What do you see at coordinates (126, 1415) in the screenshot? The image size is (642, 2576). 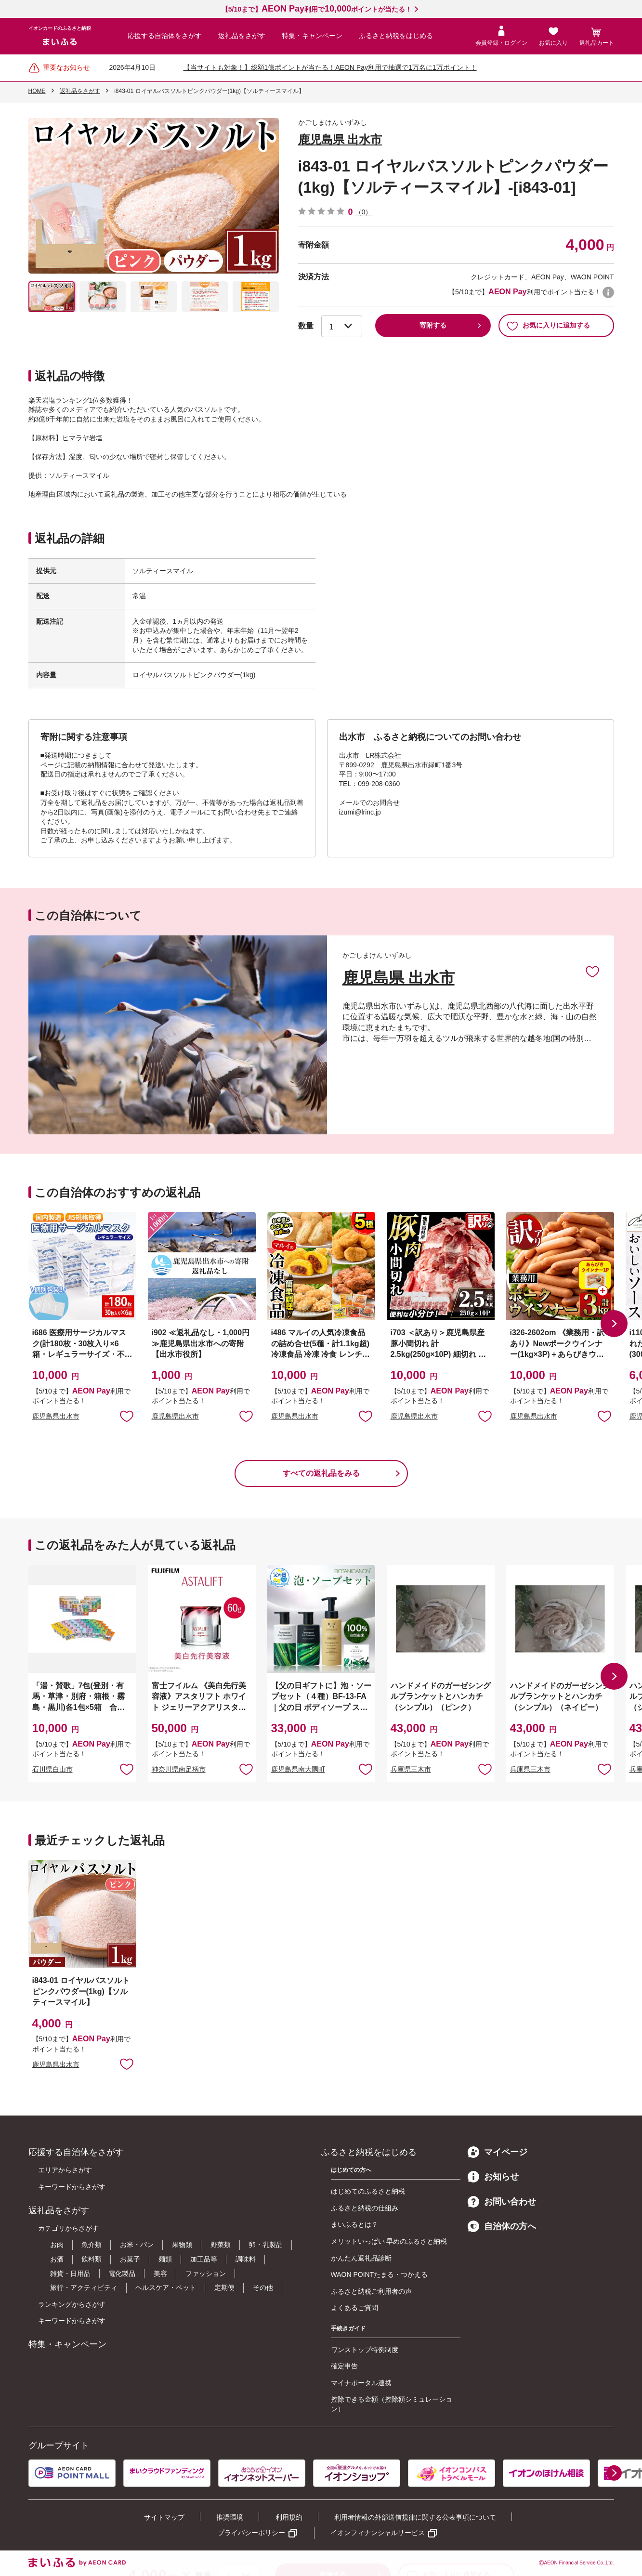 I see `お気に入りに追加 [button]` at bounding box center [126, 1415].